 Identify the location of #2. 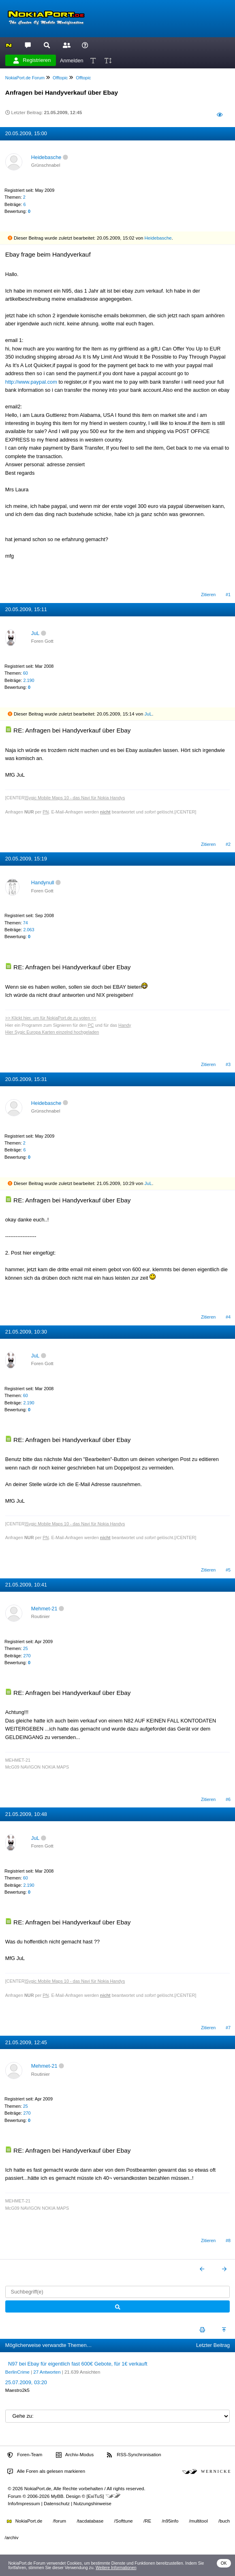
(228, 844).